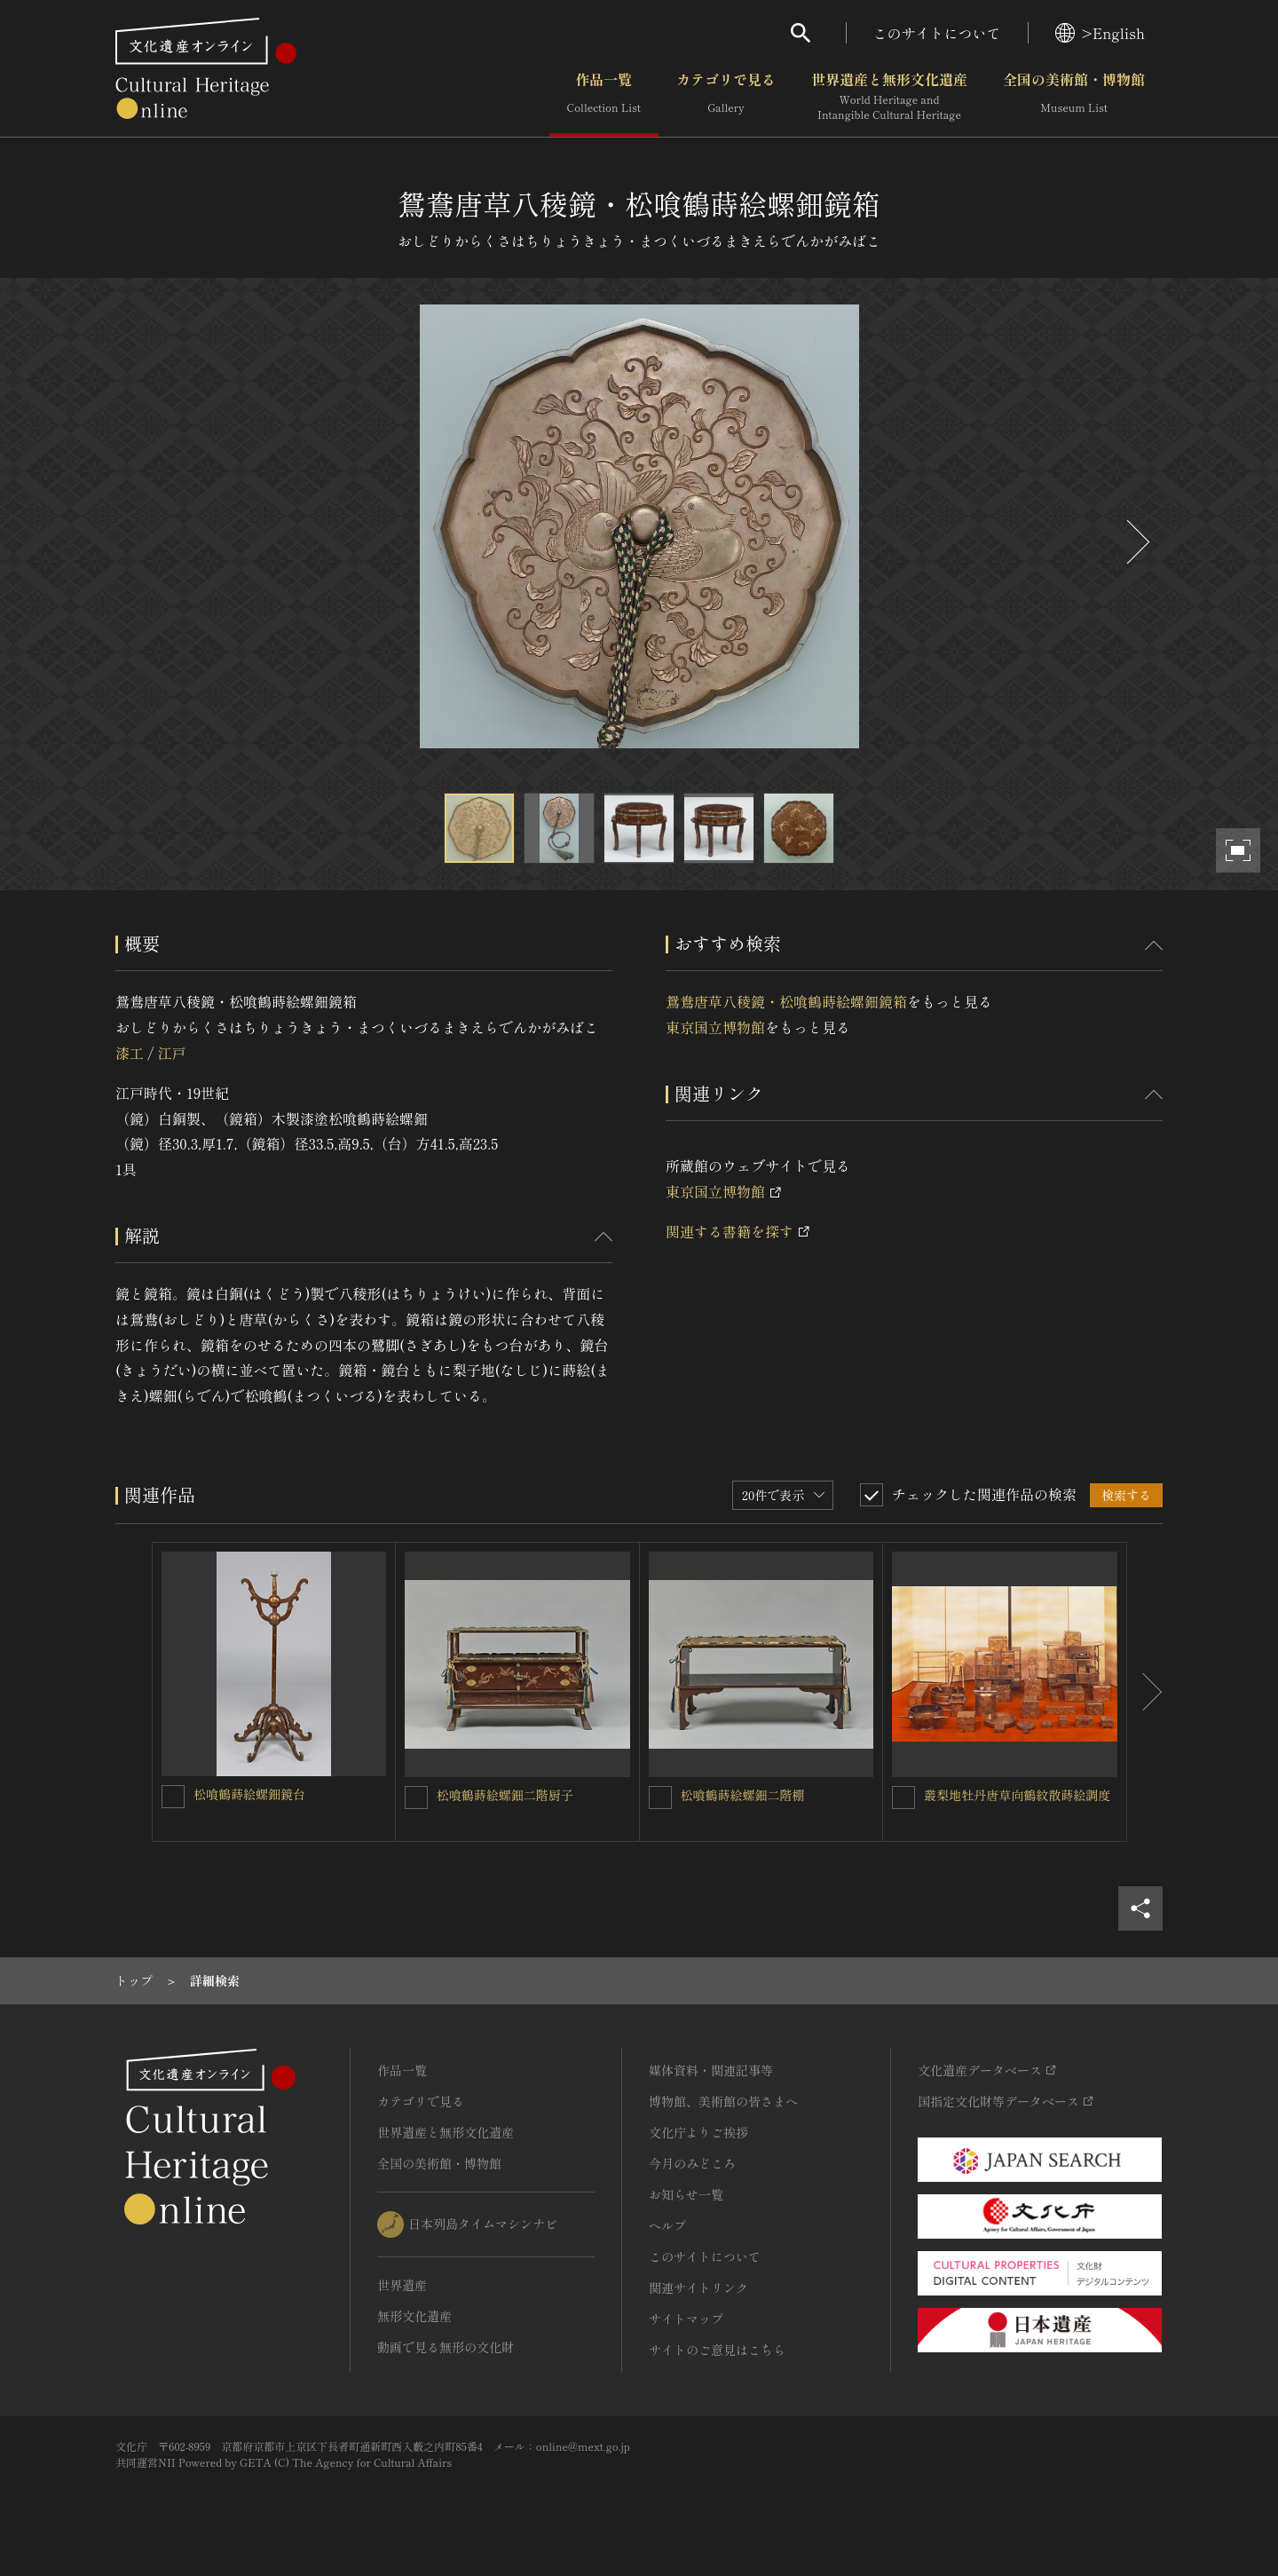  What do you see at coordinates (173, 1796) in the screenshot?
I see `[松喰鶴蒔絵螺鈿鏡台を連想検索の対象にする]` at bounding box center [173, 1796].